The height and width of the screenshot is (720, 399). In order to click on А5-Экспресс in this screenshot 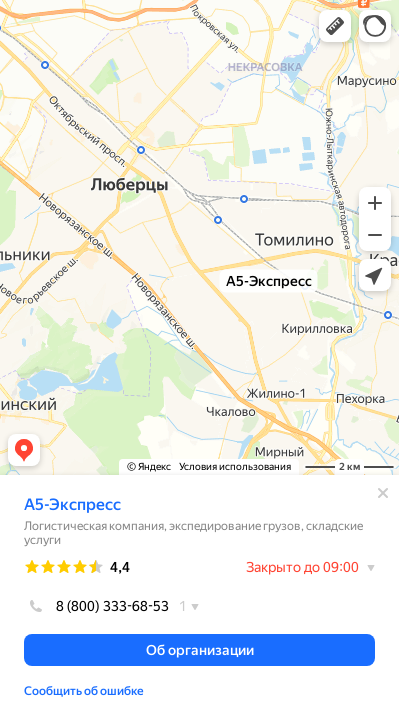, I will do `click(72, 504)`.